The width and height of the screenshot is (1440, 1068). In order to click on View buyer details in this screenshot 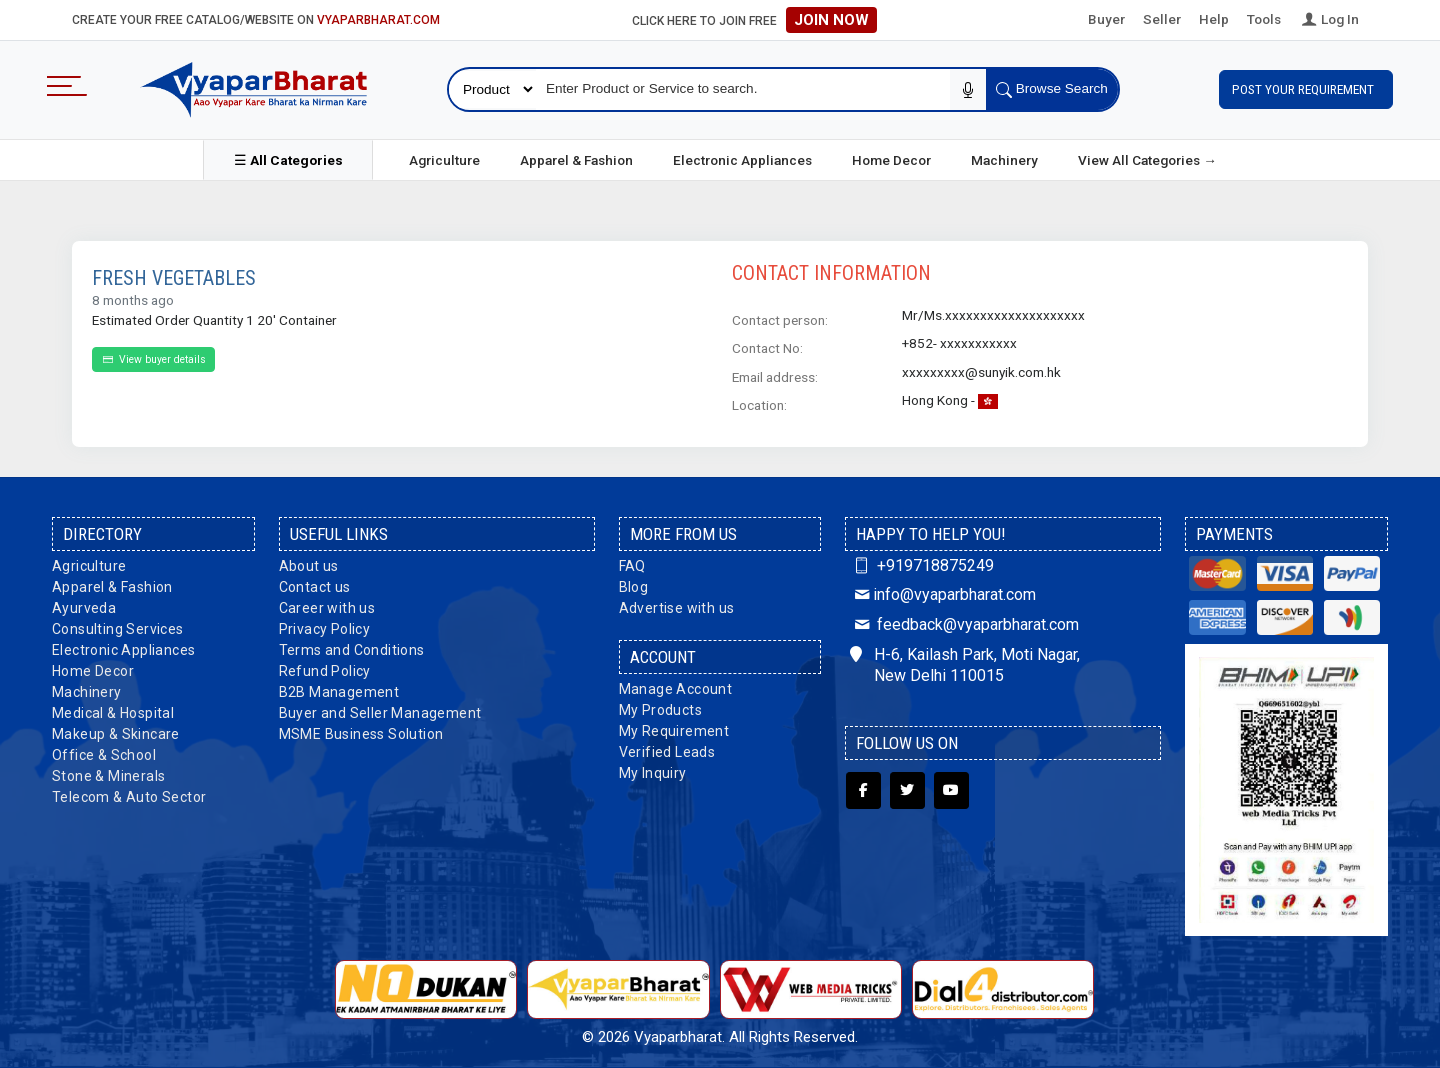, I will do `click(153, 359)`.